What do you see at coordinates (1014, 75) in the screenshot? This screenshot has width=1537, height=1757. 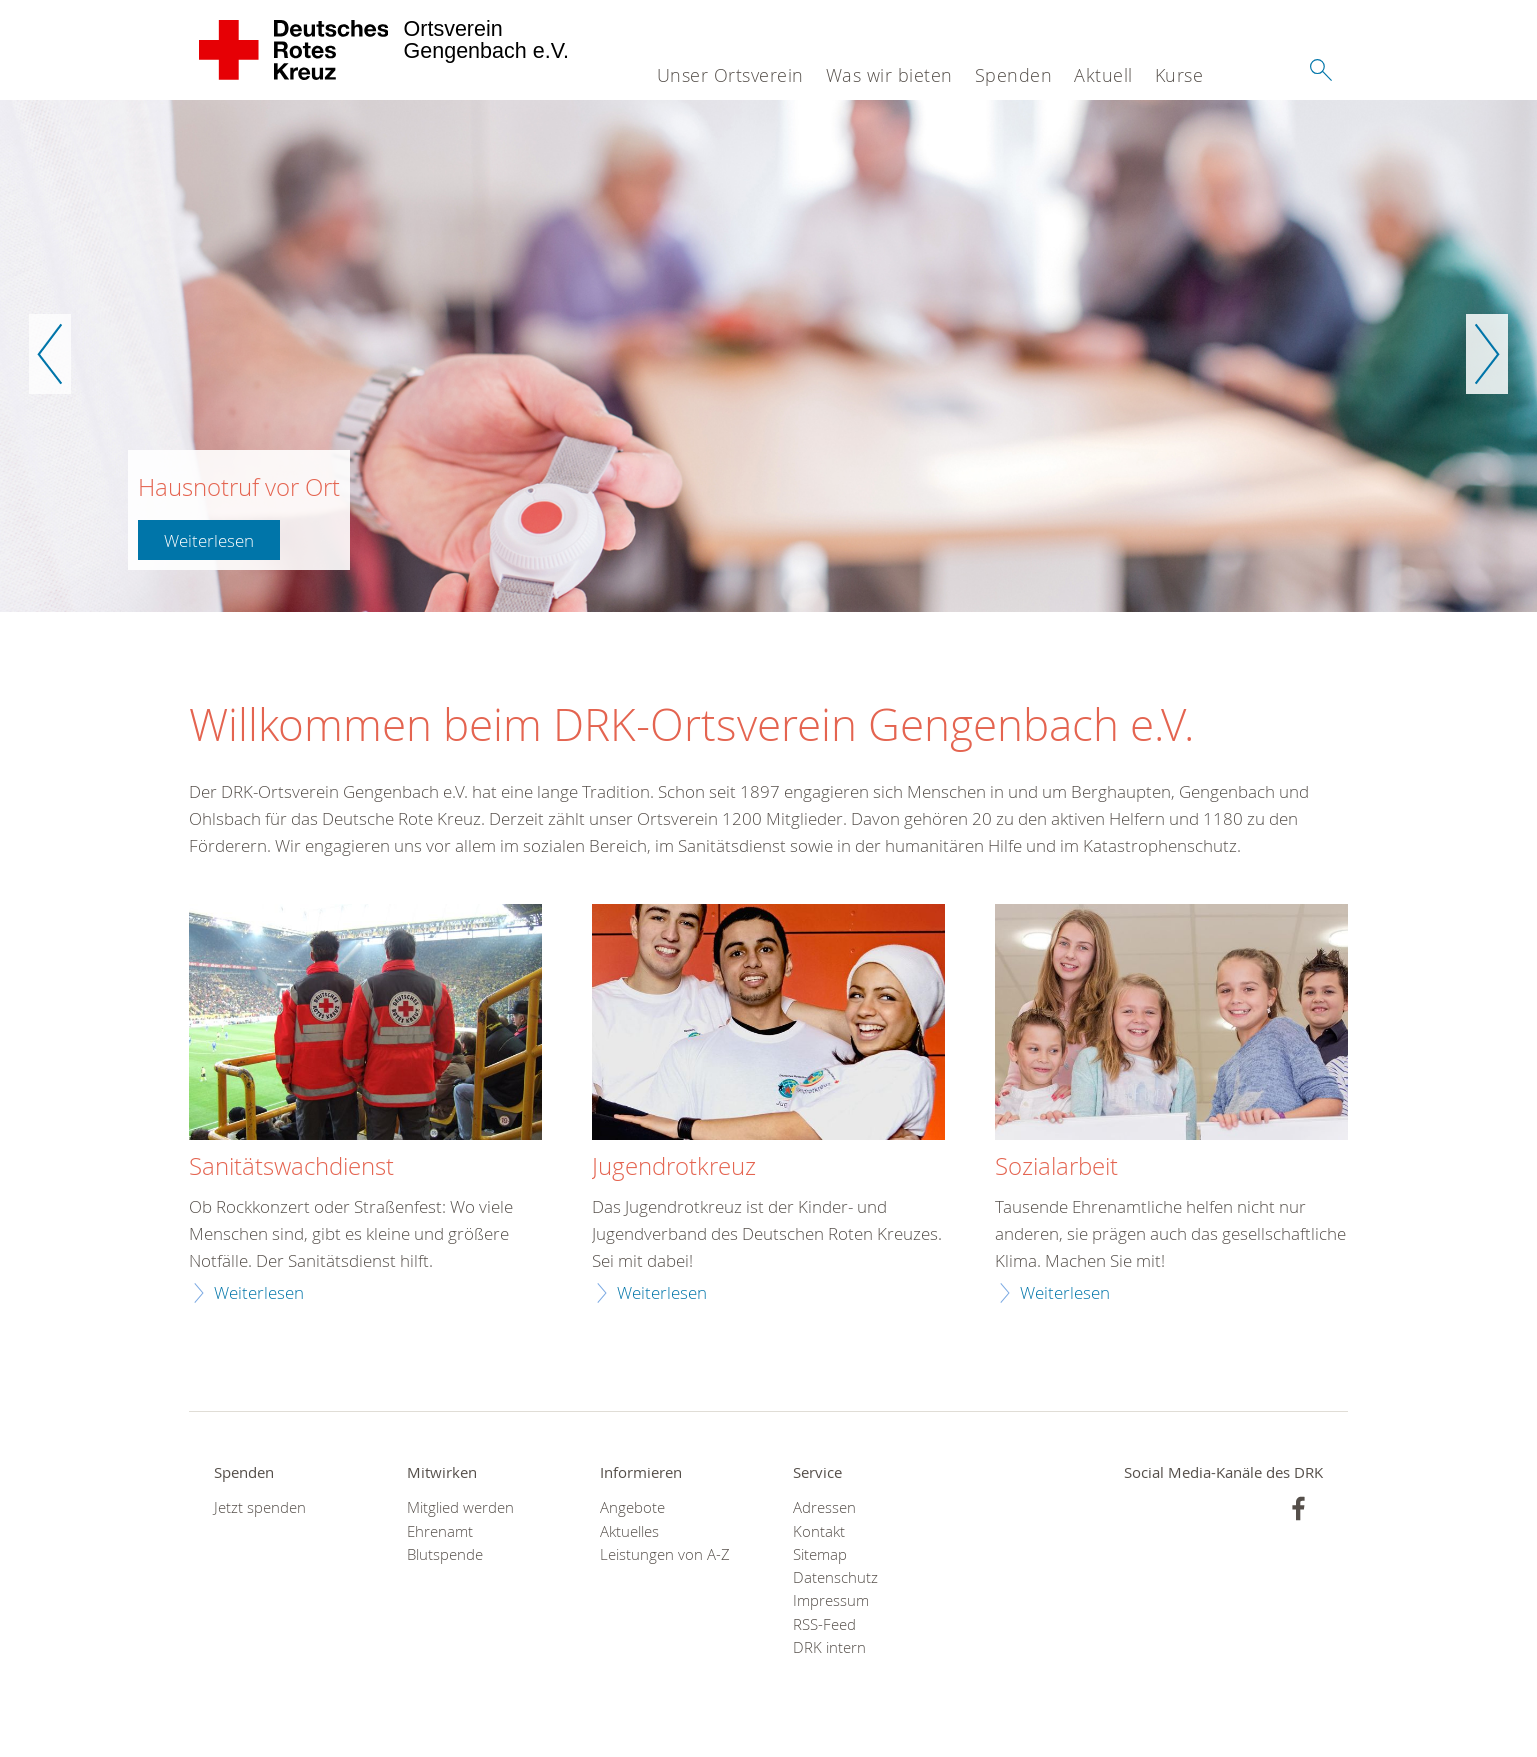 I see `Spenden` at bounding box center [1014, 75].